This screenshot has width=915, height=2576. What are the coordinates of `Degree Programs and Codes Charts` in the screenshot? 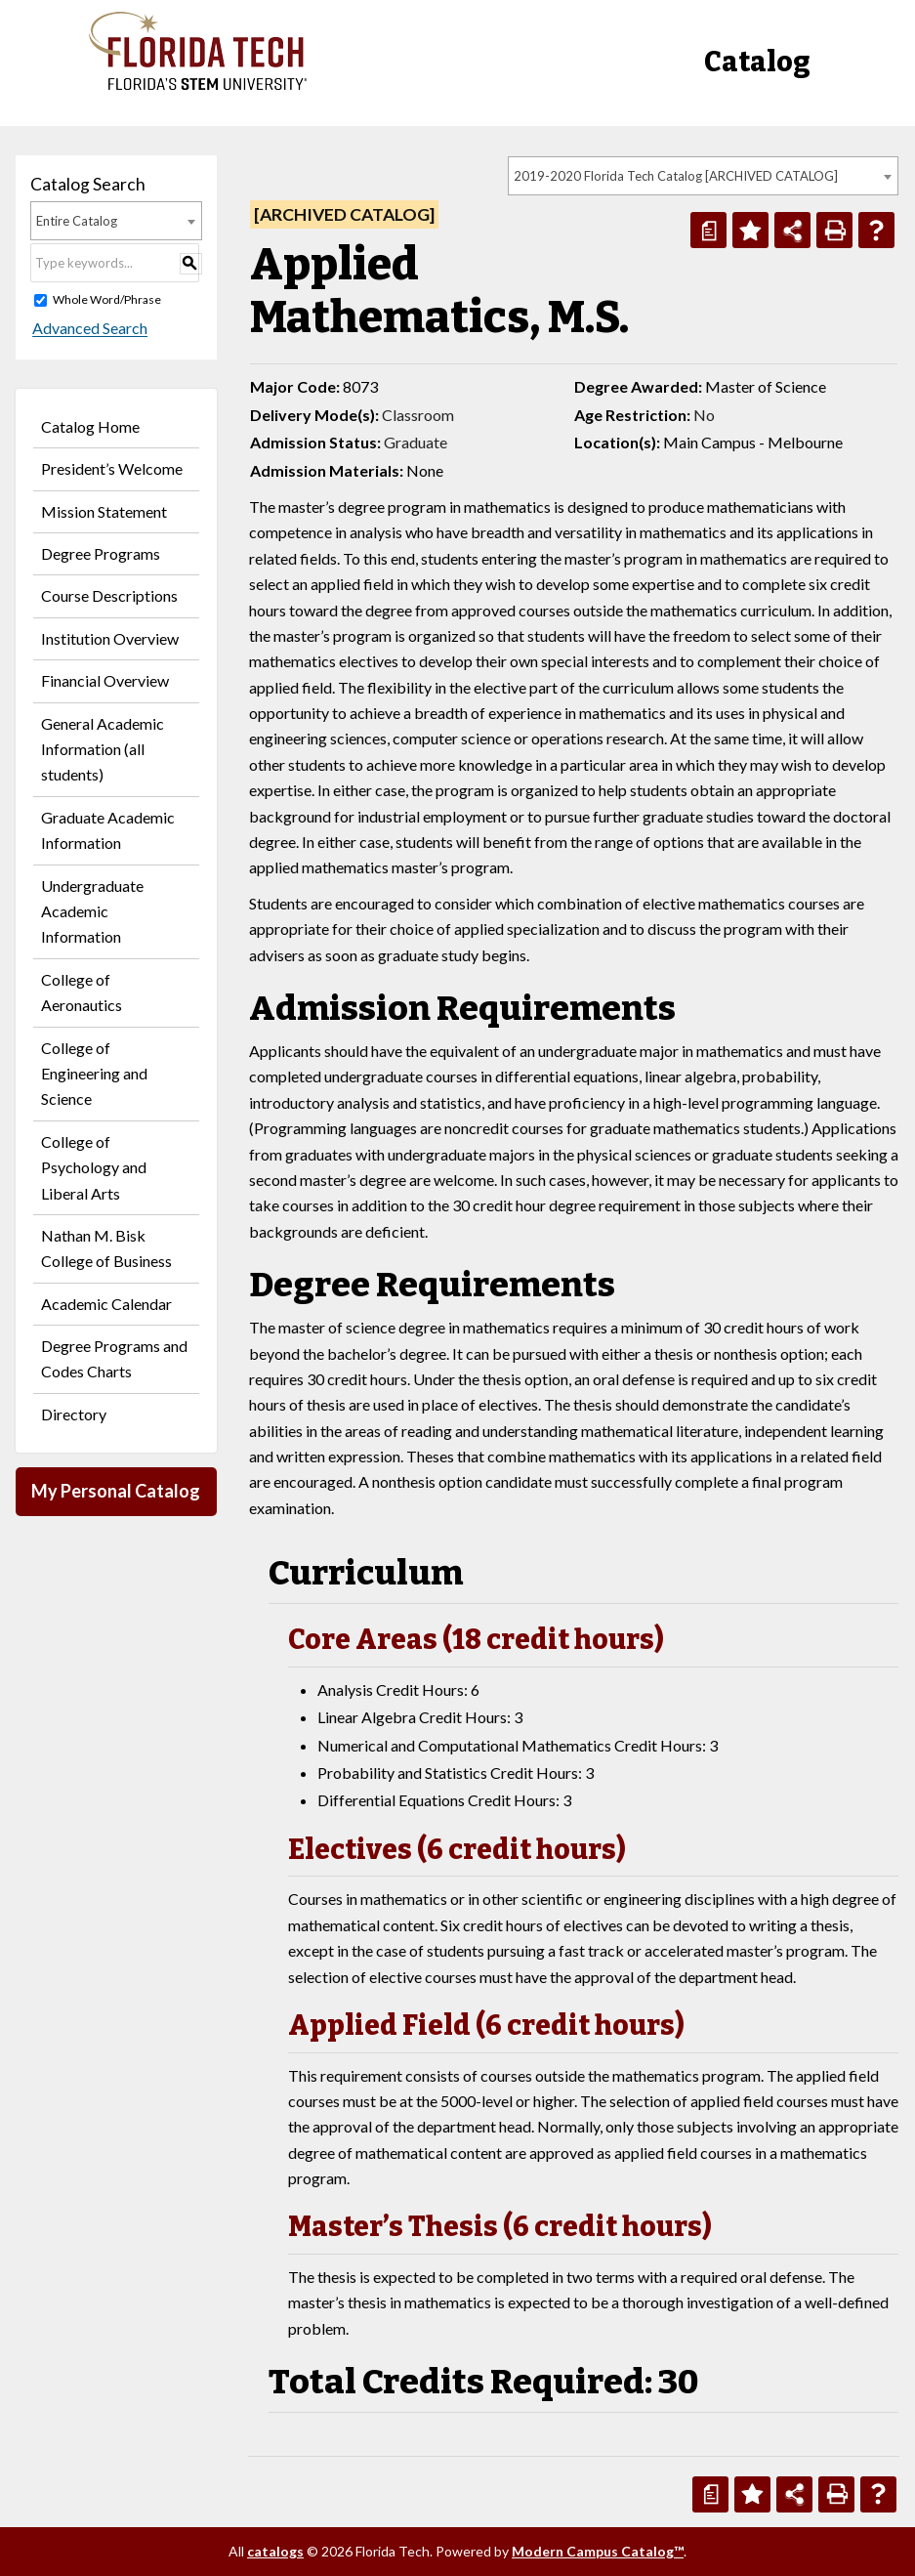 It's located at (114, 1358).